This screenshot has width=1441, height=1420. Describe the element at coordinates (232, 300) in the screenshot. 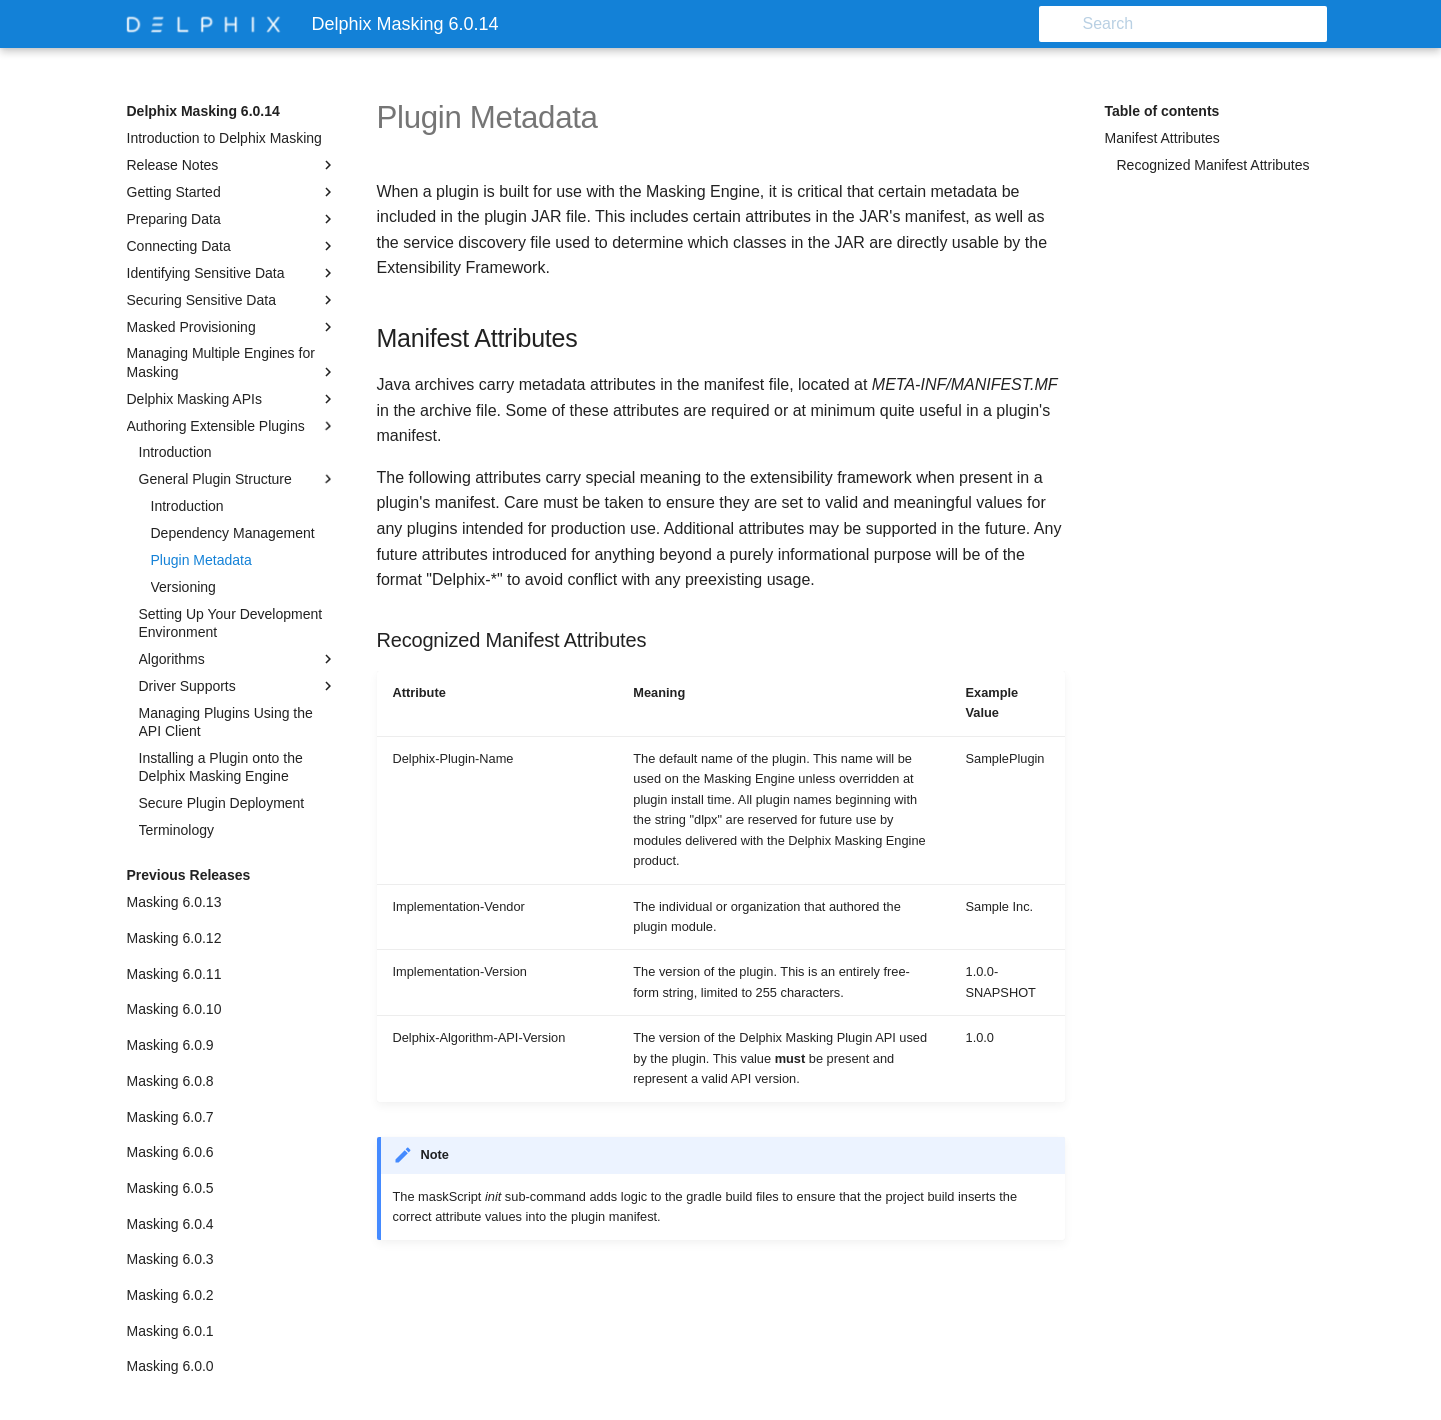

I see `Securing Sensitive Data` at that location.